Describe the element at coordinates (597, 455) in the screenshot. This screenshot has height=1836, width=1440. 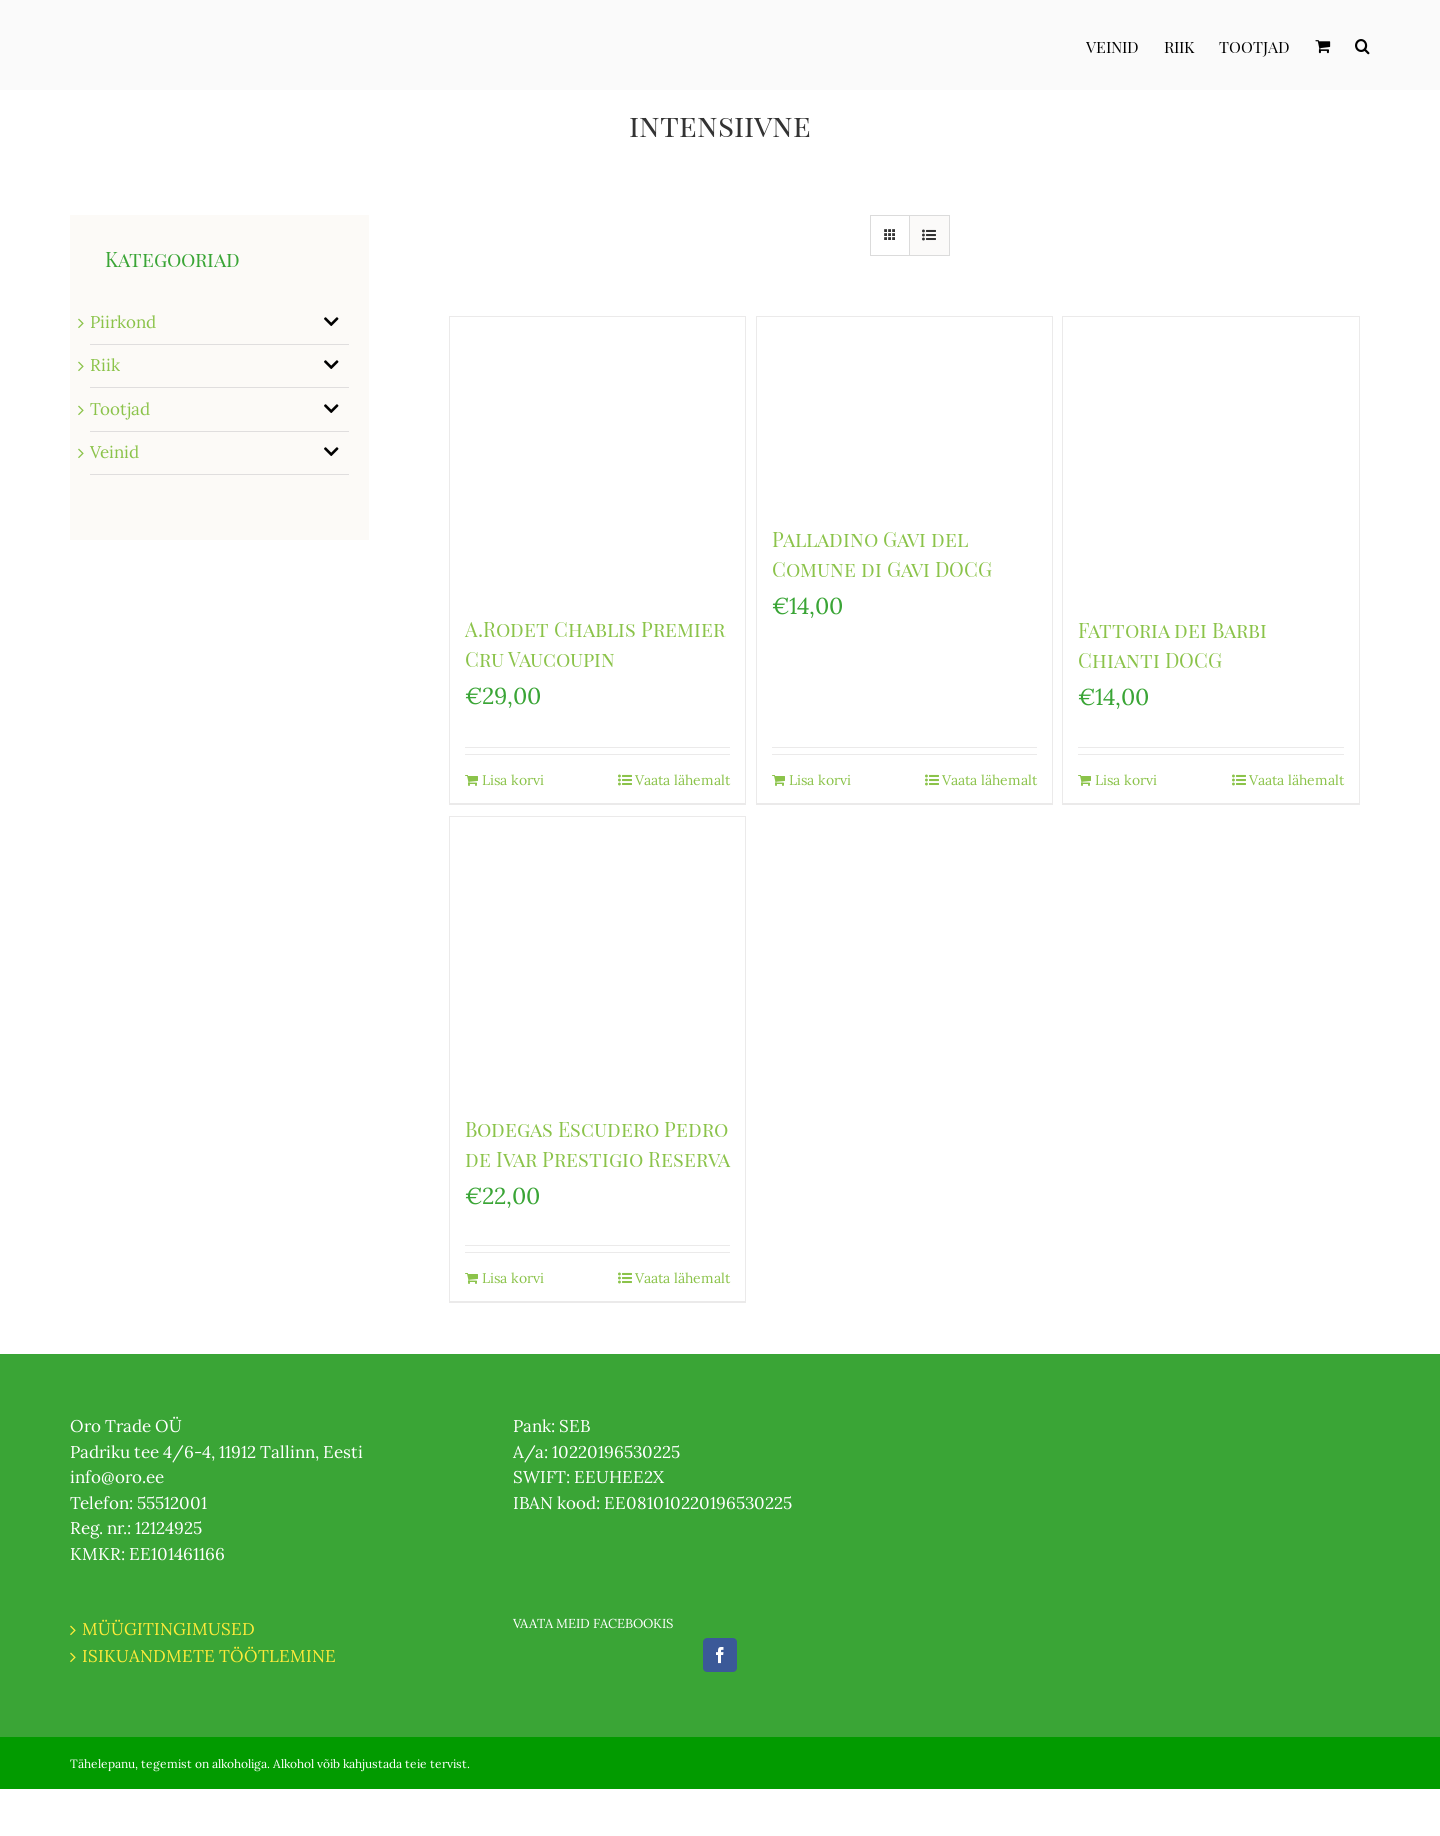
I see `[A.Rodet Chablis Premier Cru Vaucoupin]` at that location.